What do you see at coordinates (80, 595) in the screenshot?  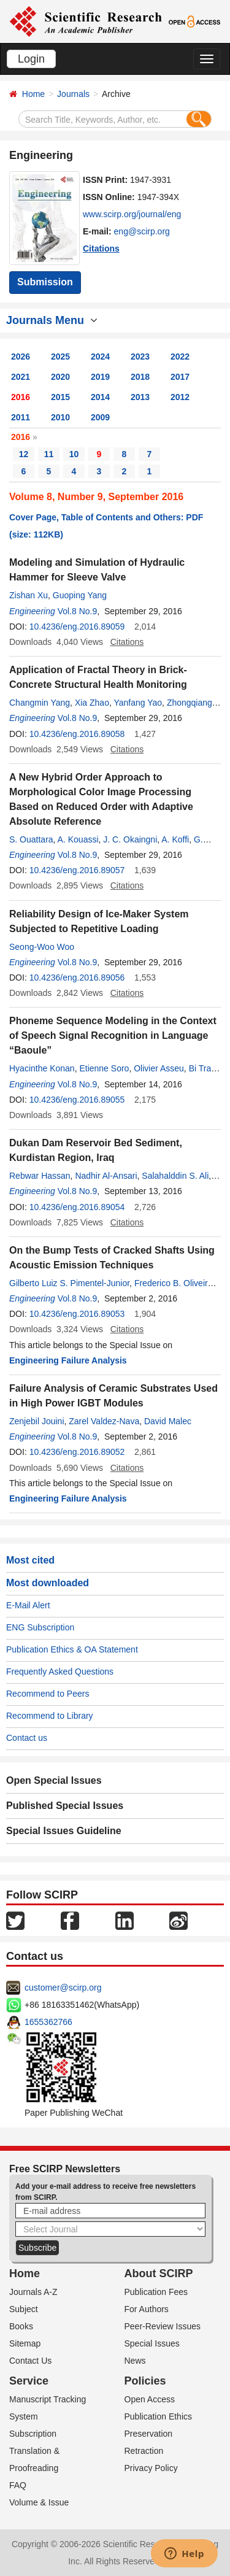 I see `Guoping Yang` at bounding box center [80, 595].